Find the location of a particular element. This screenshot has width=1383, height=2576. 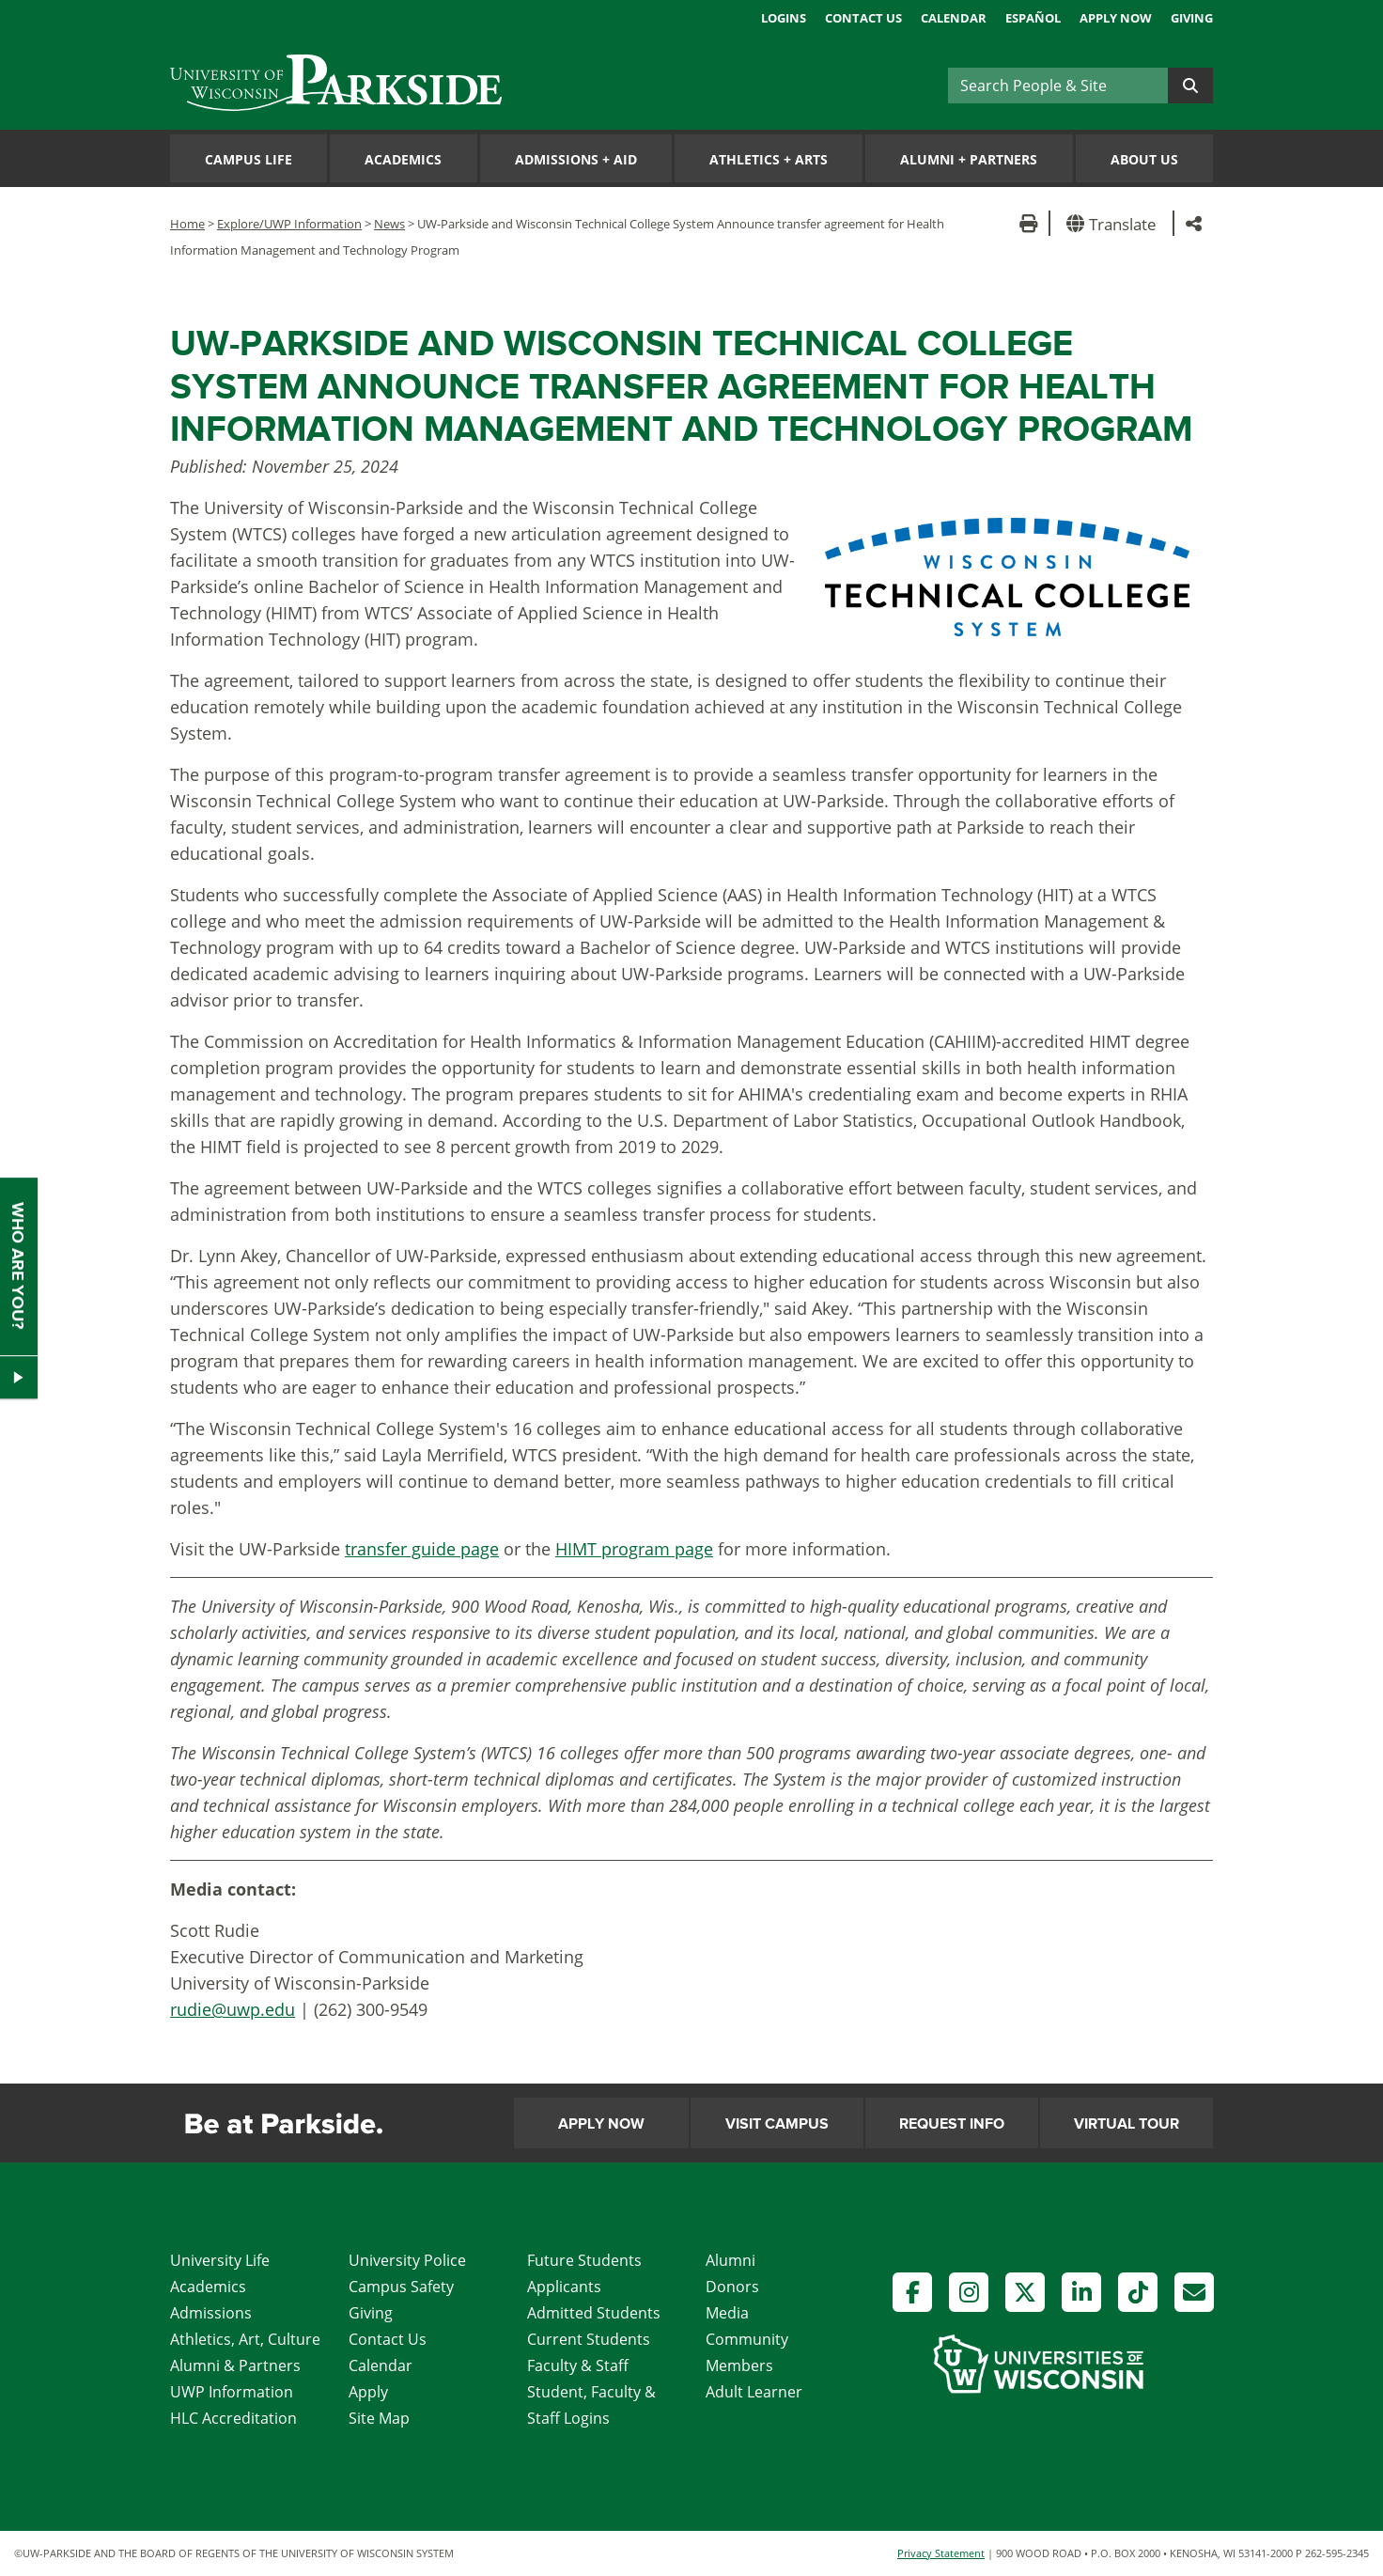

Athletics, Art, Culture is located at coordinates (245, 2339).